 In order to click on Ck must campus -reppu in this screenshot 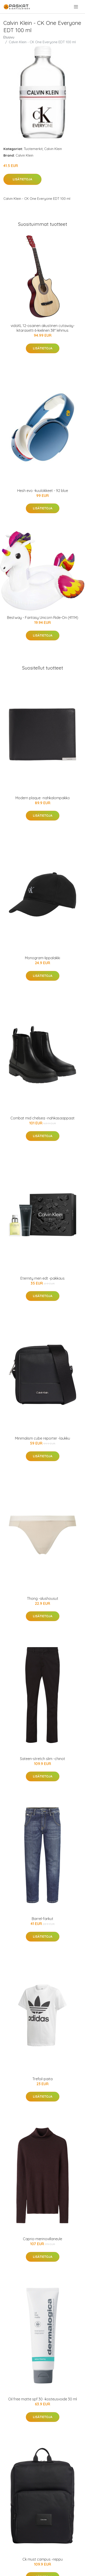, I will do `click(42, 2559)`.